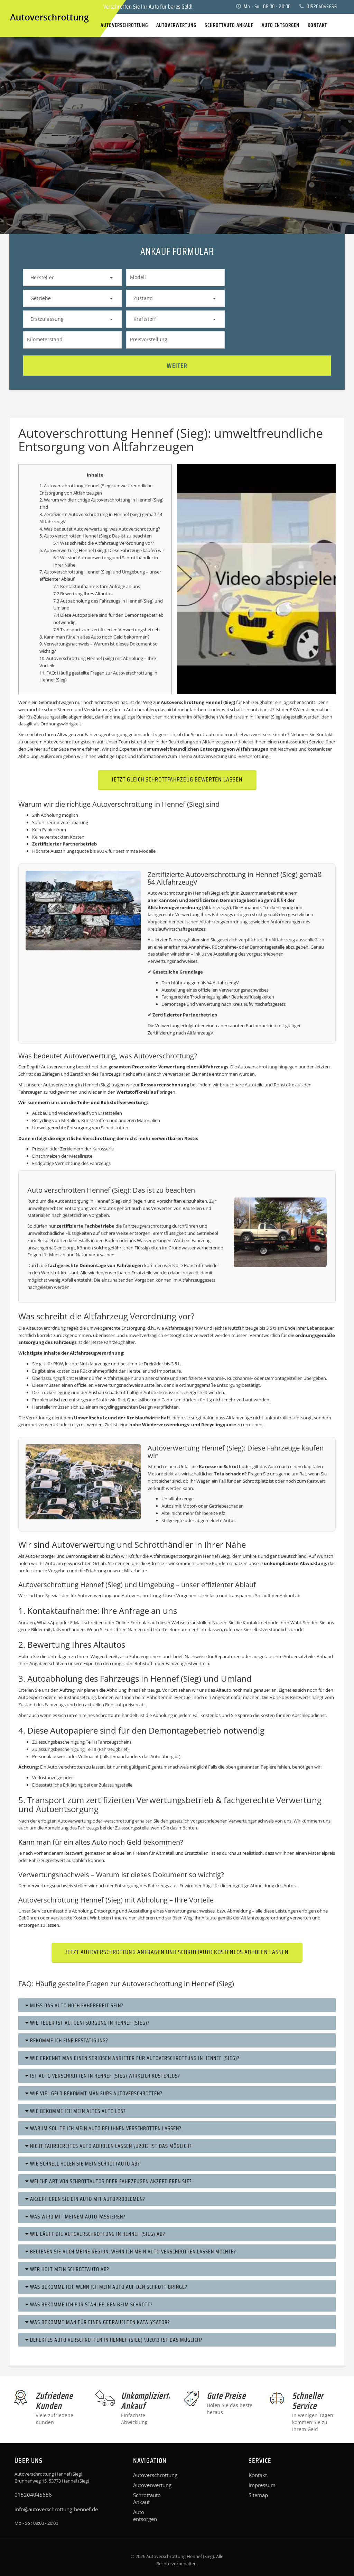 The width and height of the screenshot is (354, 2576). Describe the element at coordinates (258, 2495) in the screenshot. I see `Sitemap` at that location.